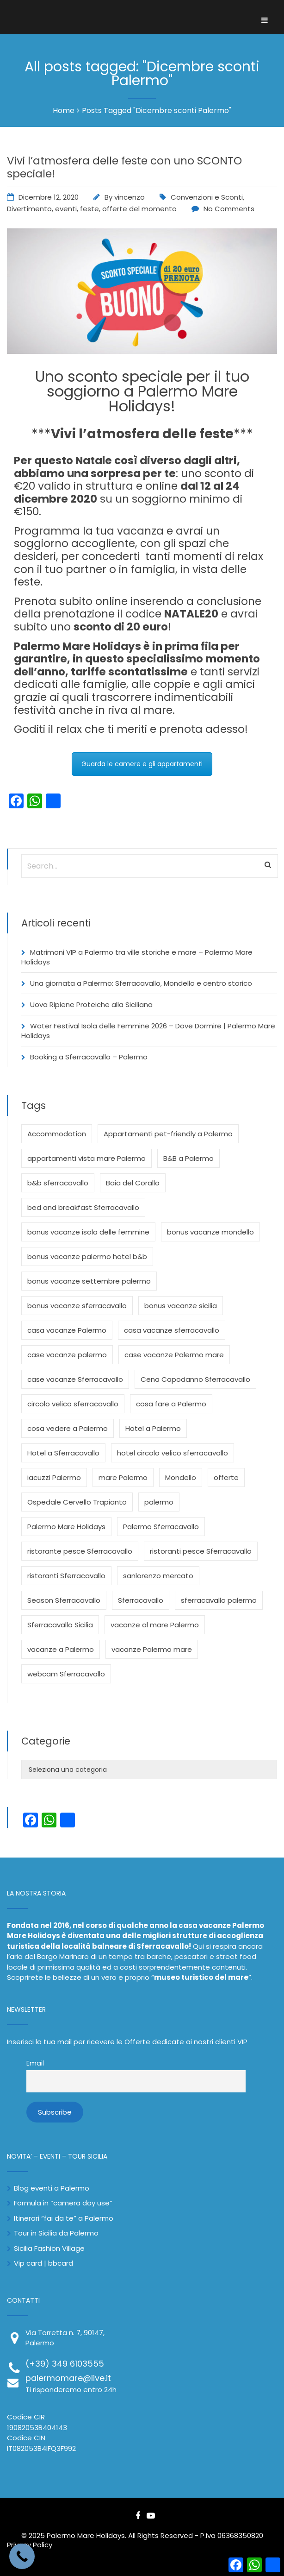 Image resolution: width=284 pixels, height=2576 pixels. Describe the element at coordinates (123, 1477) in the screenshot. I see `mare Palermo [mare Palermo (3 elementi)]` at that location.